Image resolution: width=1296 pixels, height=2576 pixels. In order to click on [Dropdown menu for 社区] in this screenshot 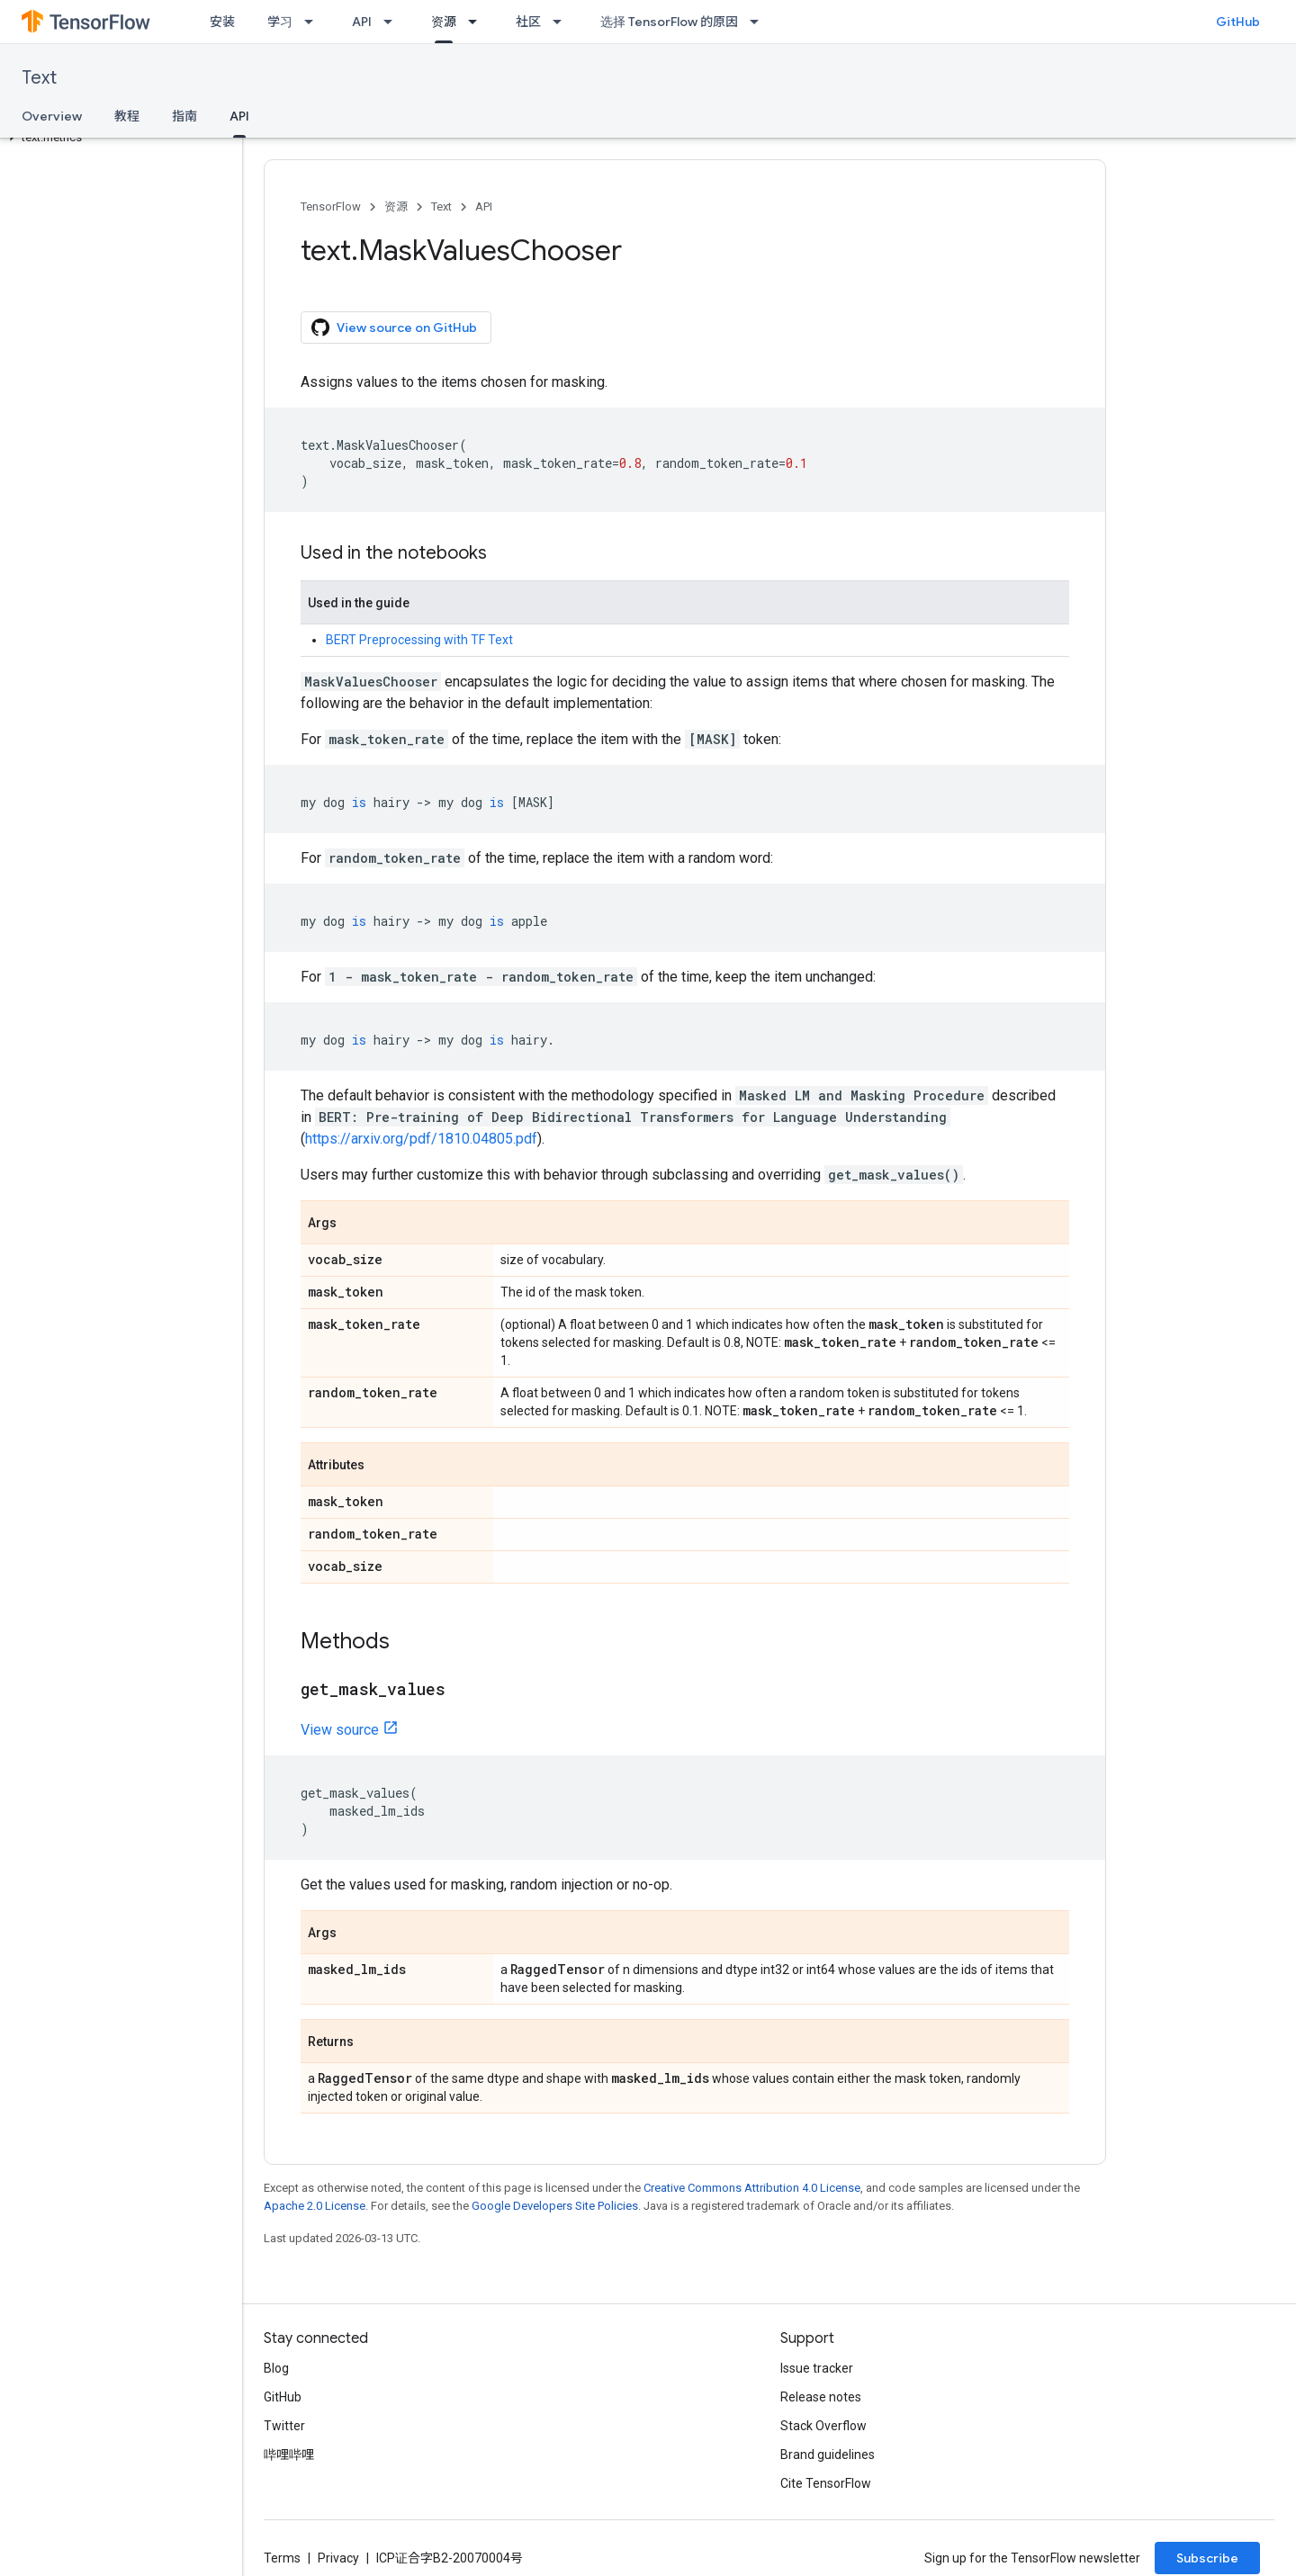, I will do `click(562, 21)`.